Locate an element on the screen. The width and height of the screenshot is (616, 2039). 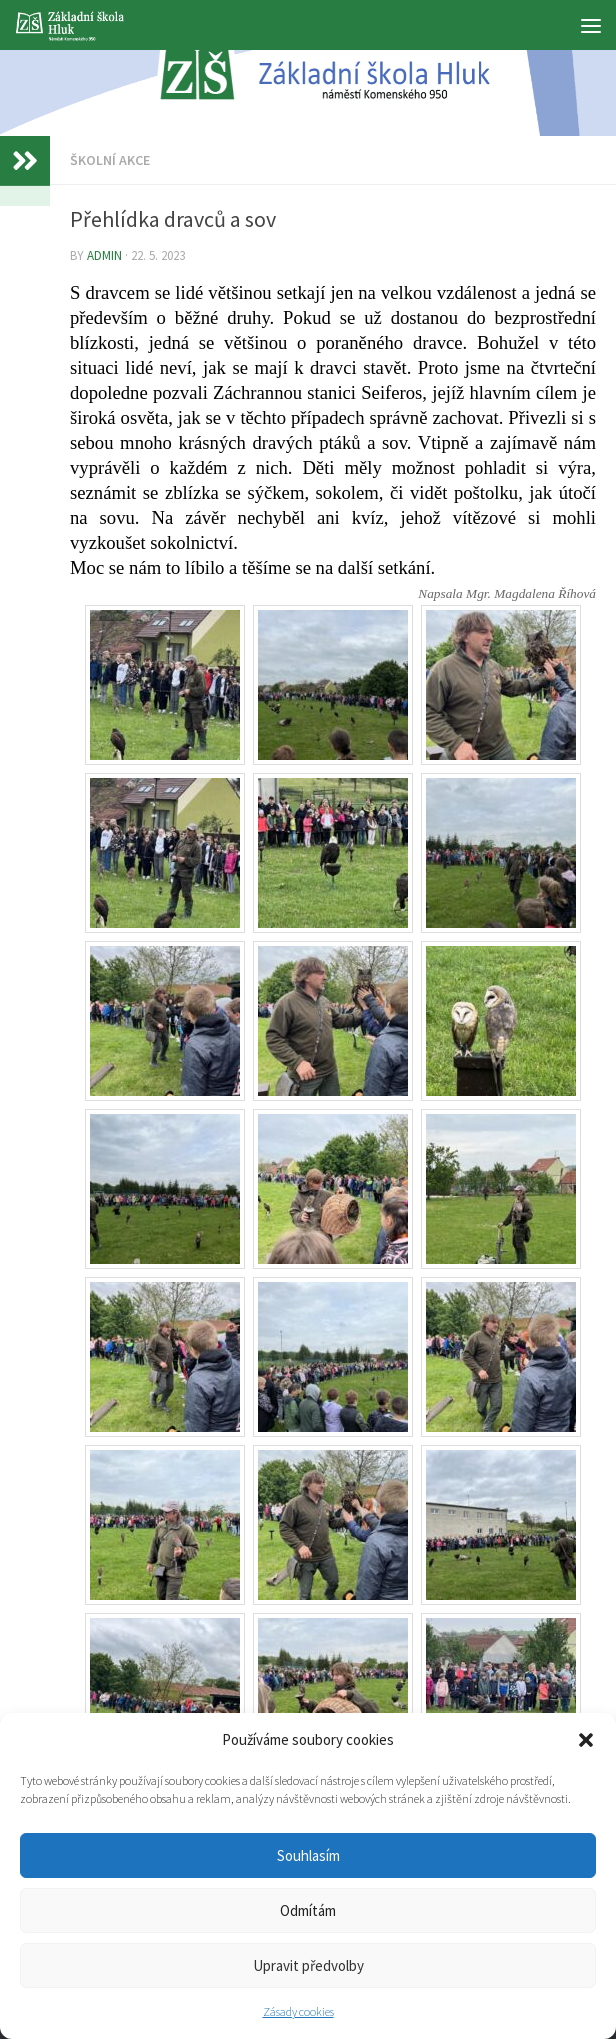
Zásady cookies is located at coordinates (298, 2011).